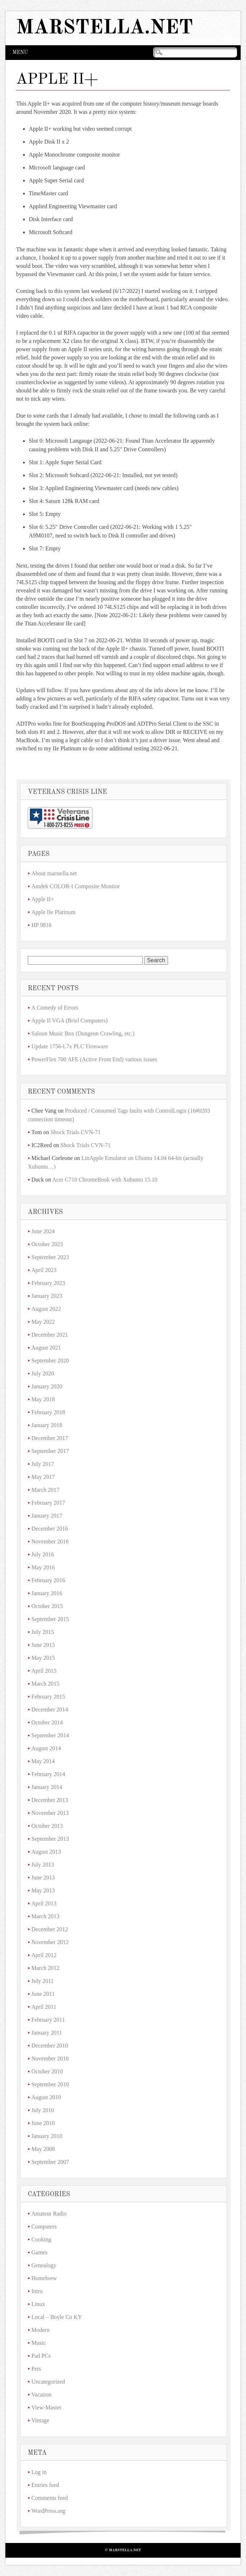  Describe the element at coordinates (46, 2033) in the screenshot. I see `January 2011` at that location.